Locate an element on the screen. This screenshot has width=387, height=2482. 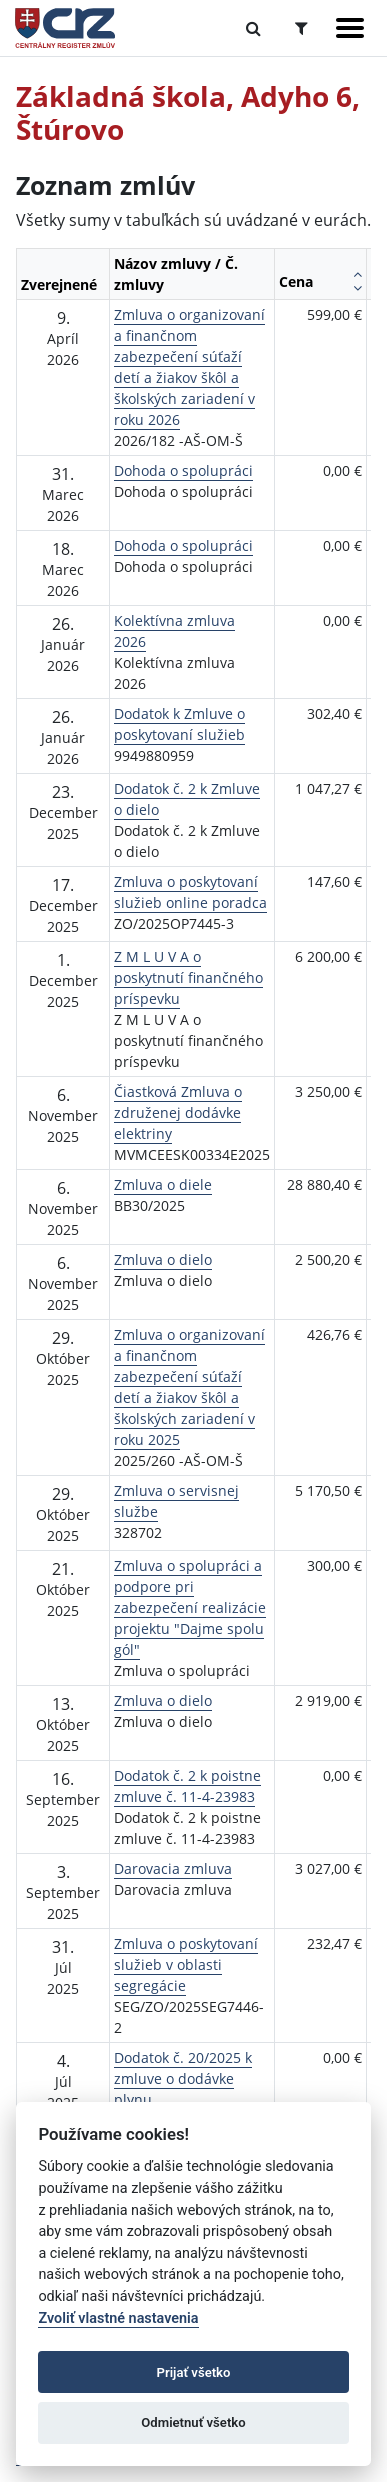
Darovacia zmluva is located at coordinates (173, 1868).